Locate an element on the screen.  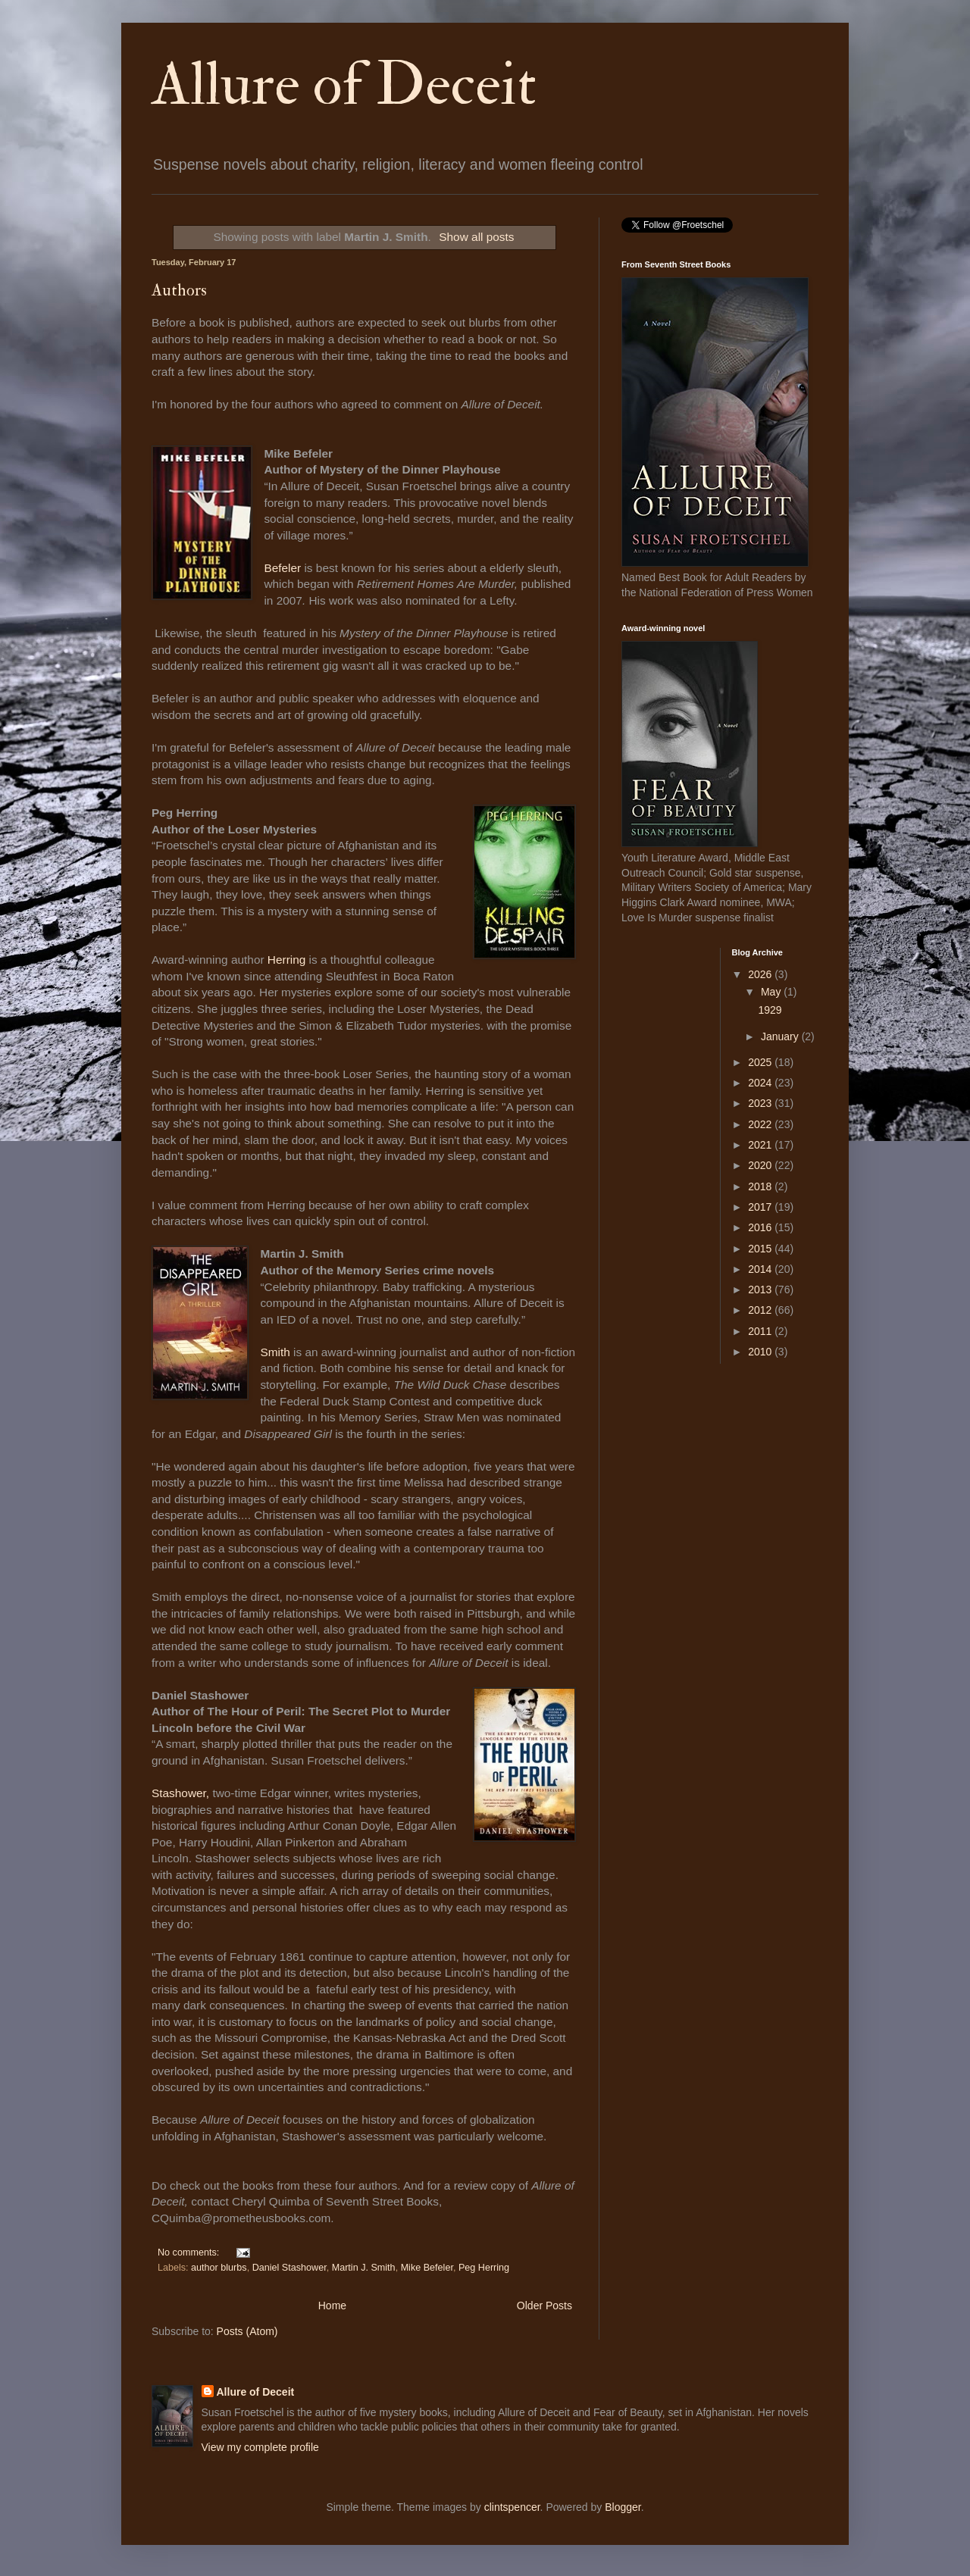
2025 is located at coordinates (761, 1062).